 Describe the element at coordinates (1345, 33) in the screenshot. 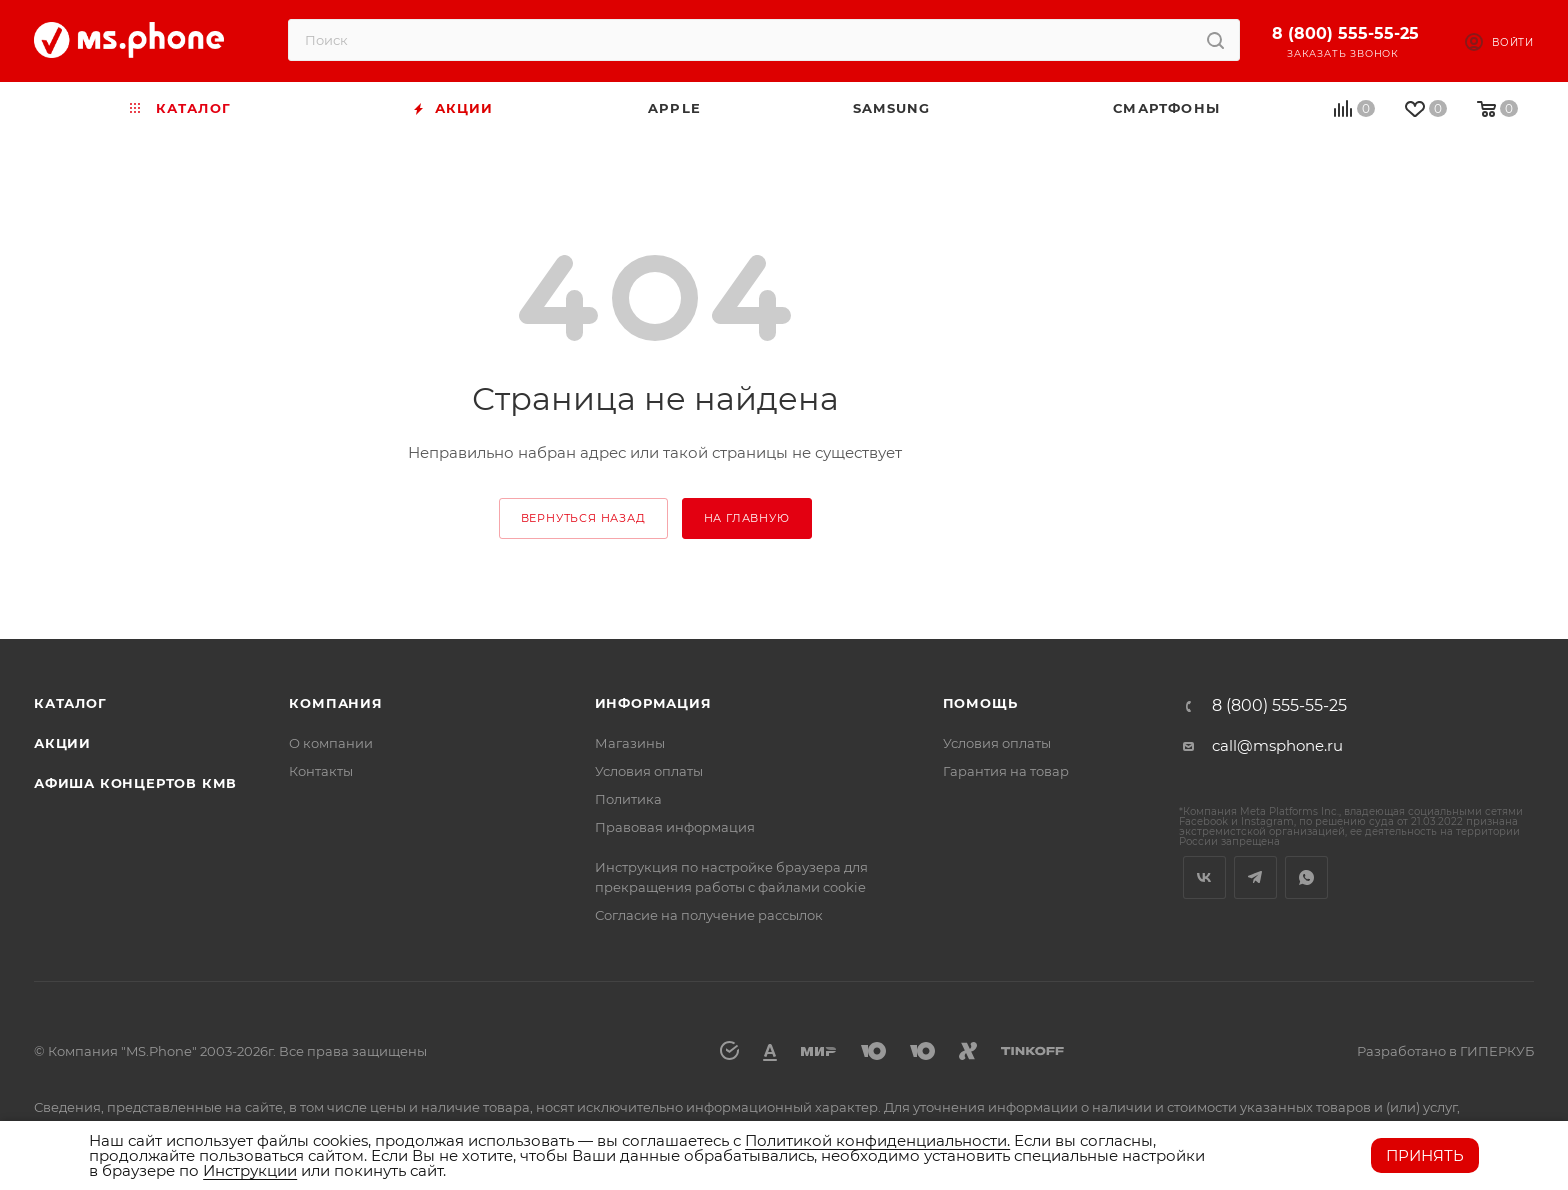

I see `8 (800) 555-55-25` at that location.